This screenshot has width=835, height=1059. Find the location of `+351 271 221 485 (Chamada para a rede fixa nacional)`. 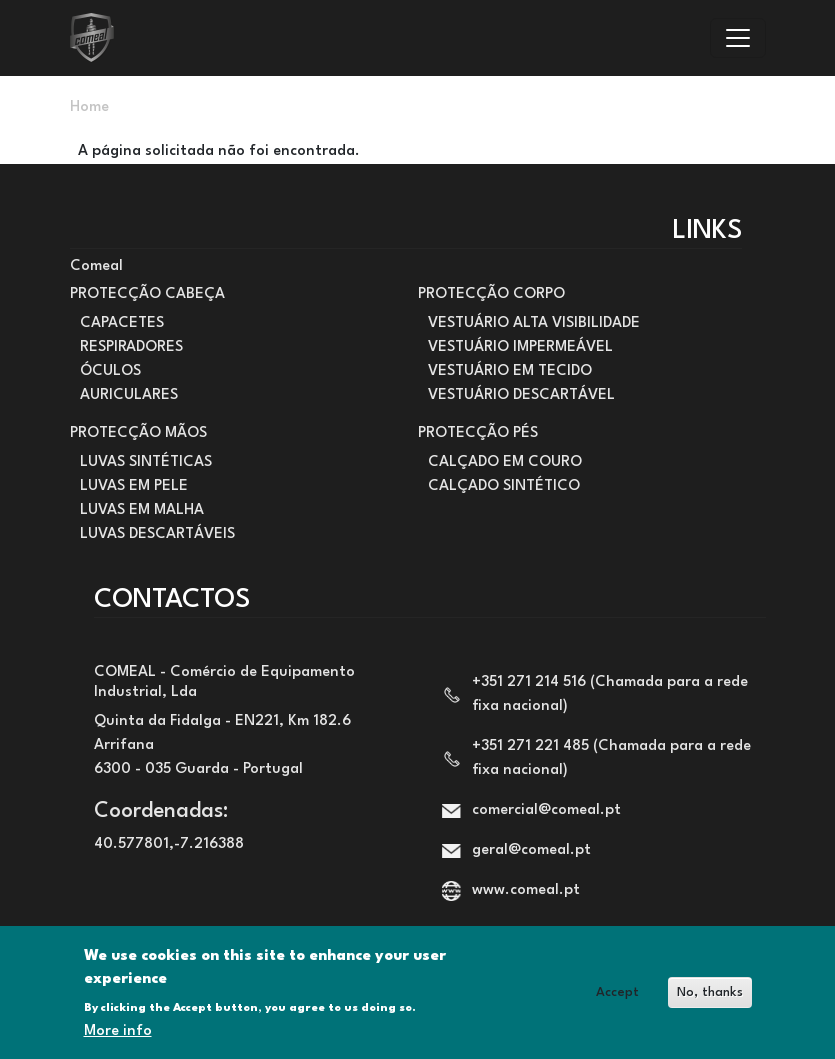

+351 271 221 485 (Chamada para a rede fixa nacional) is located at coordinates (611, 758).